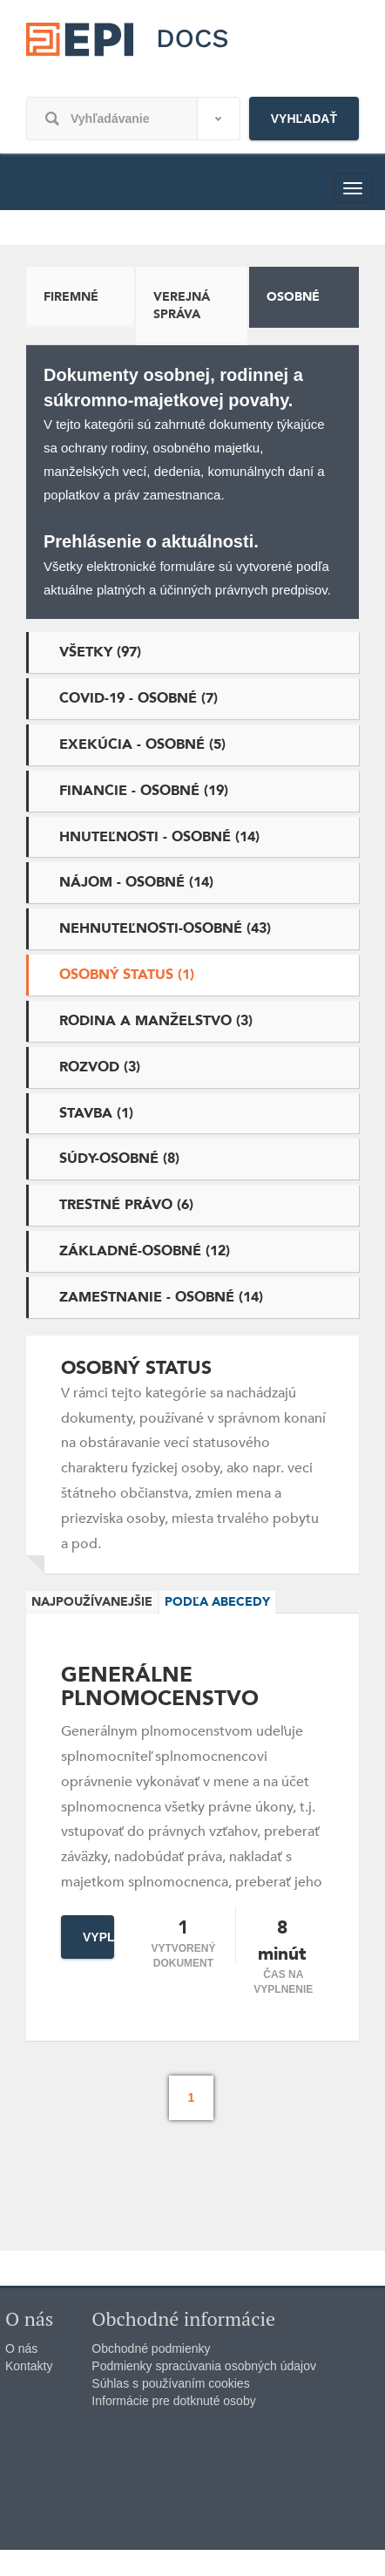  I want to click on Nájom - osobné (14), so click(136, 882).